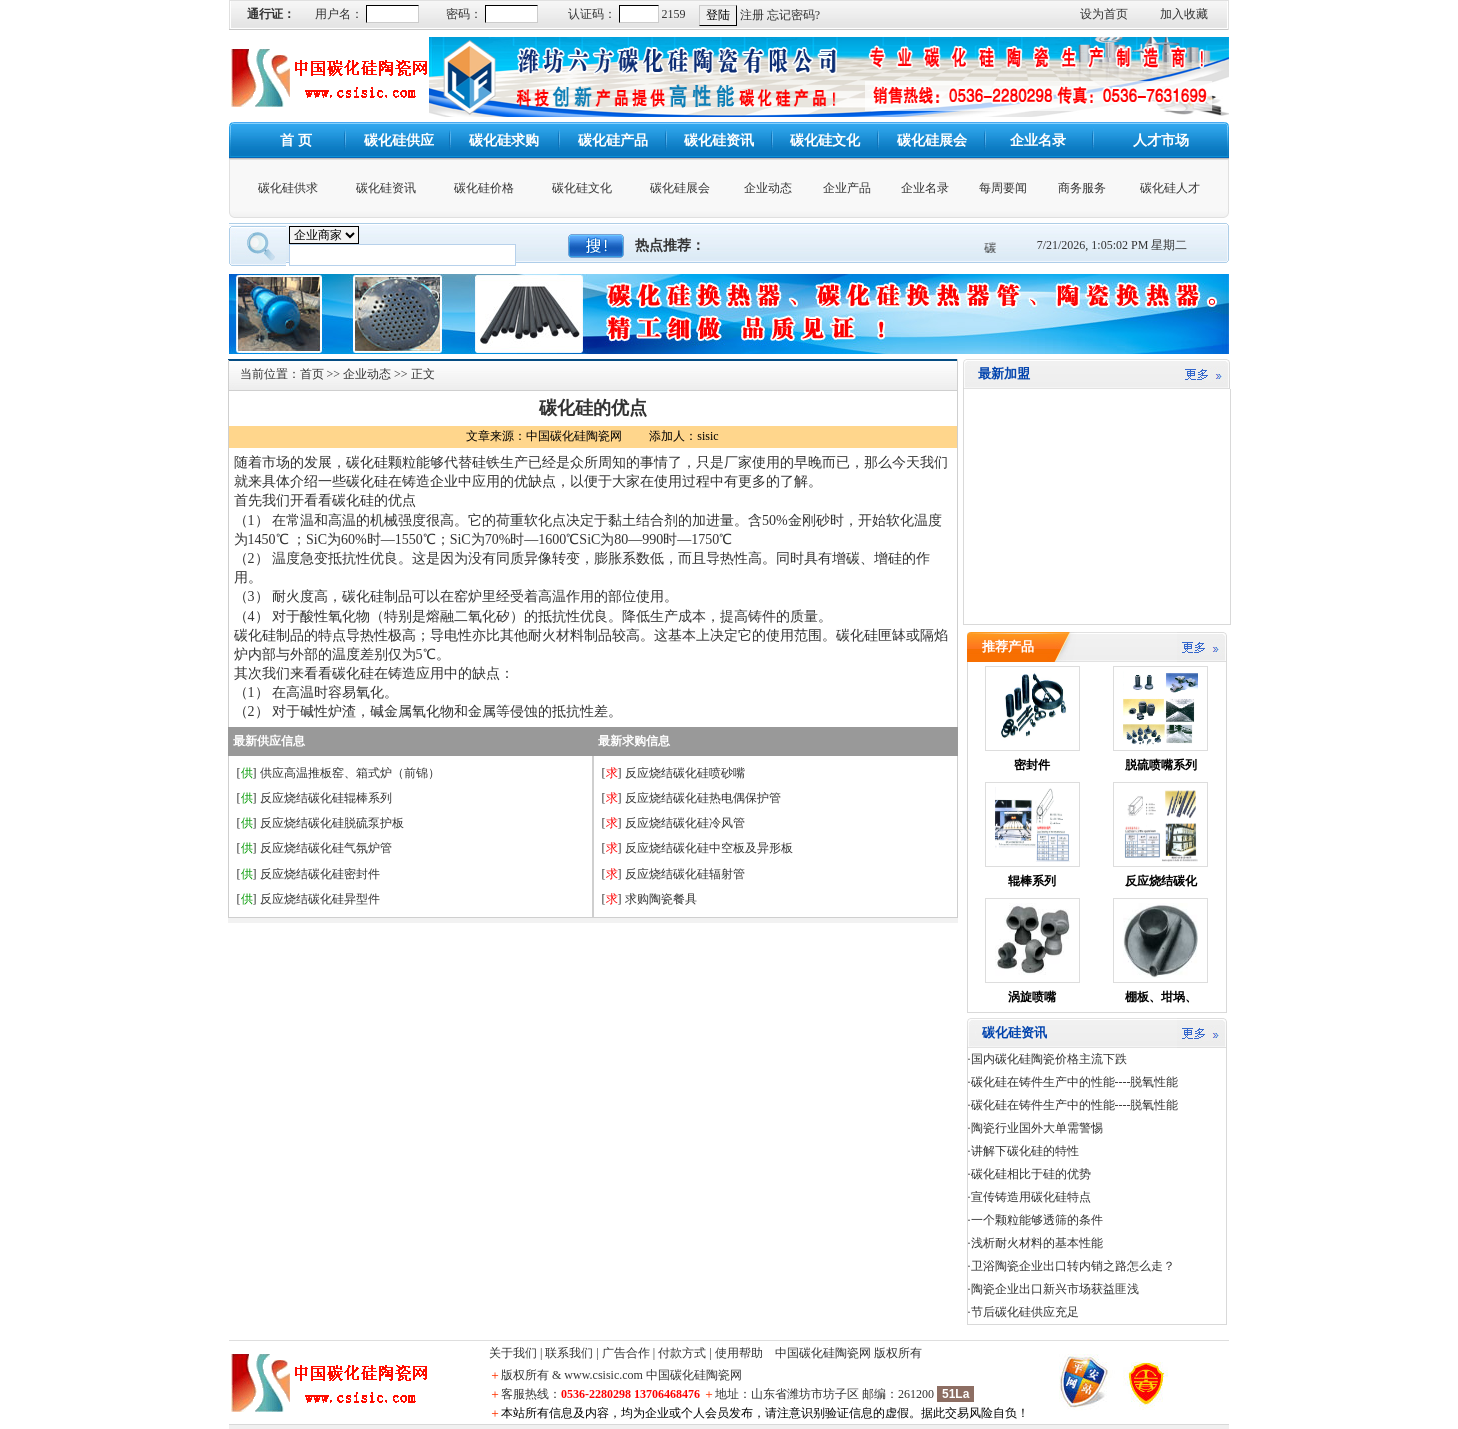 The image size is (1458, 1429). Describe the element at coordinates (847, 188) in the screenshot. I see `企业产品` at that location.